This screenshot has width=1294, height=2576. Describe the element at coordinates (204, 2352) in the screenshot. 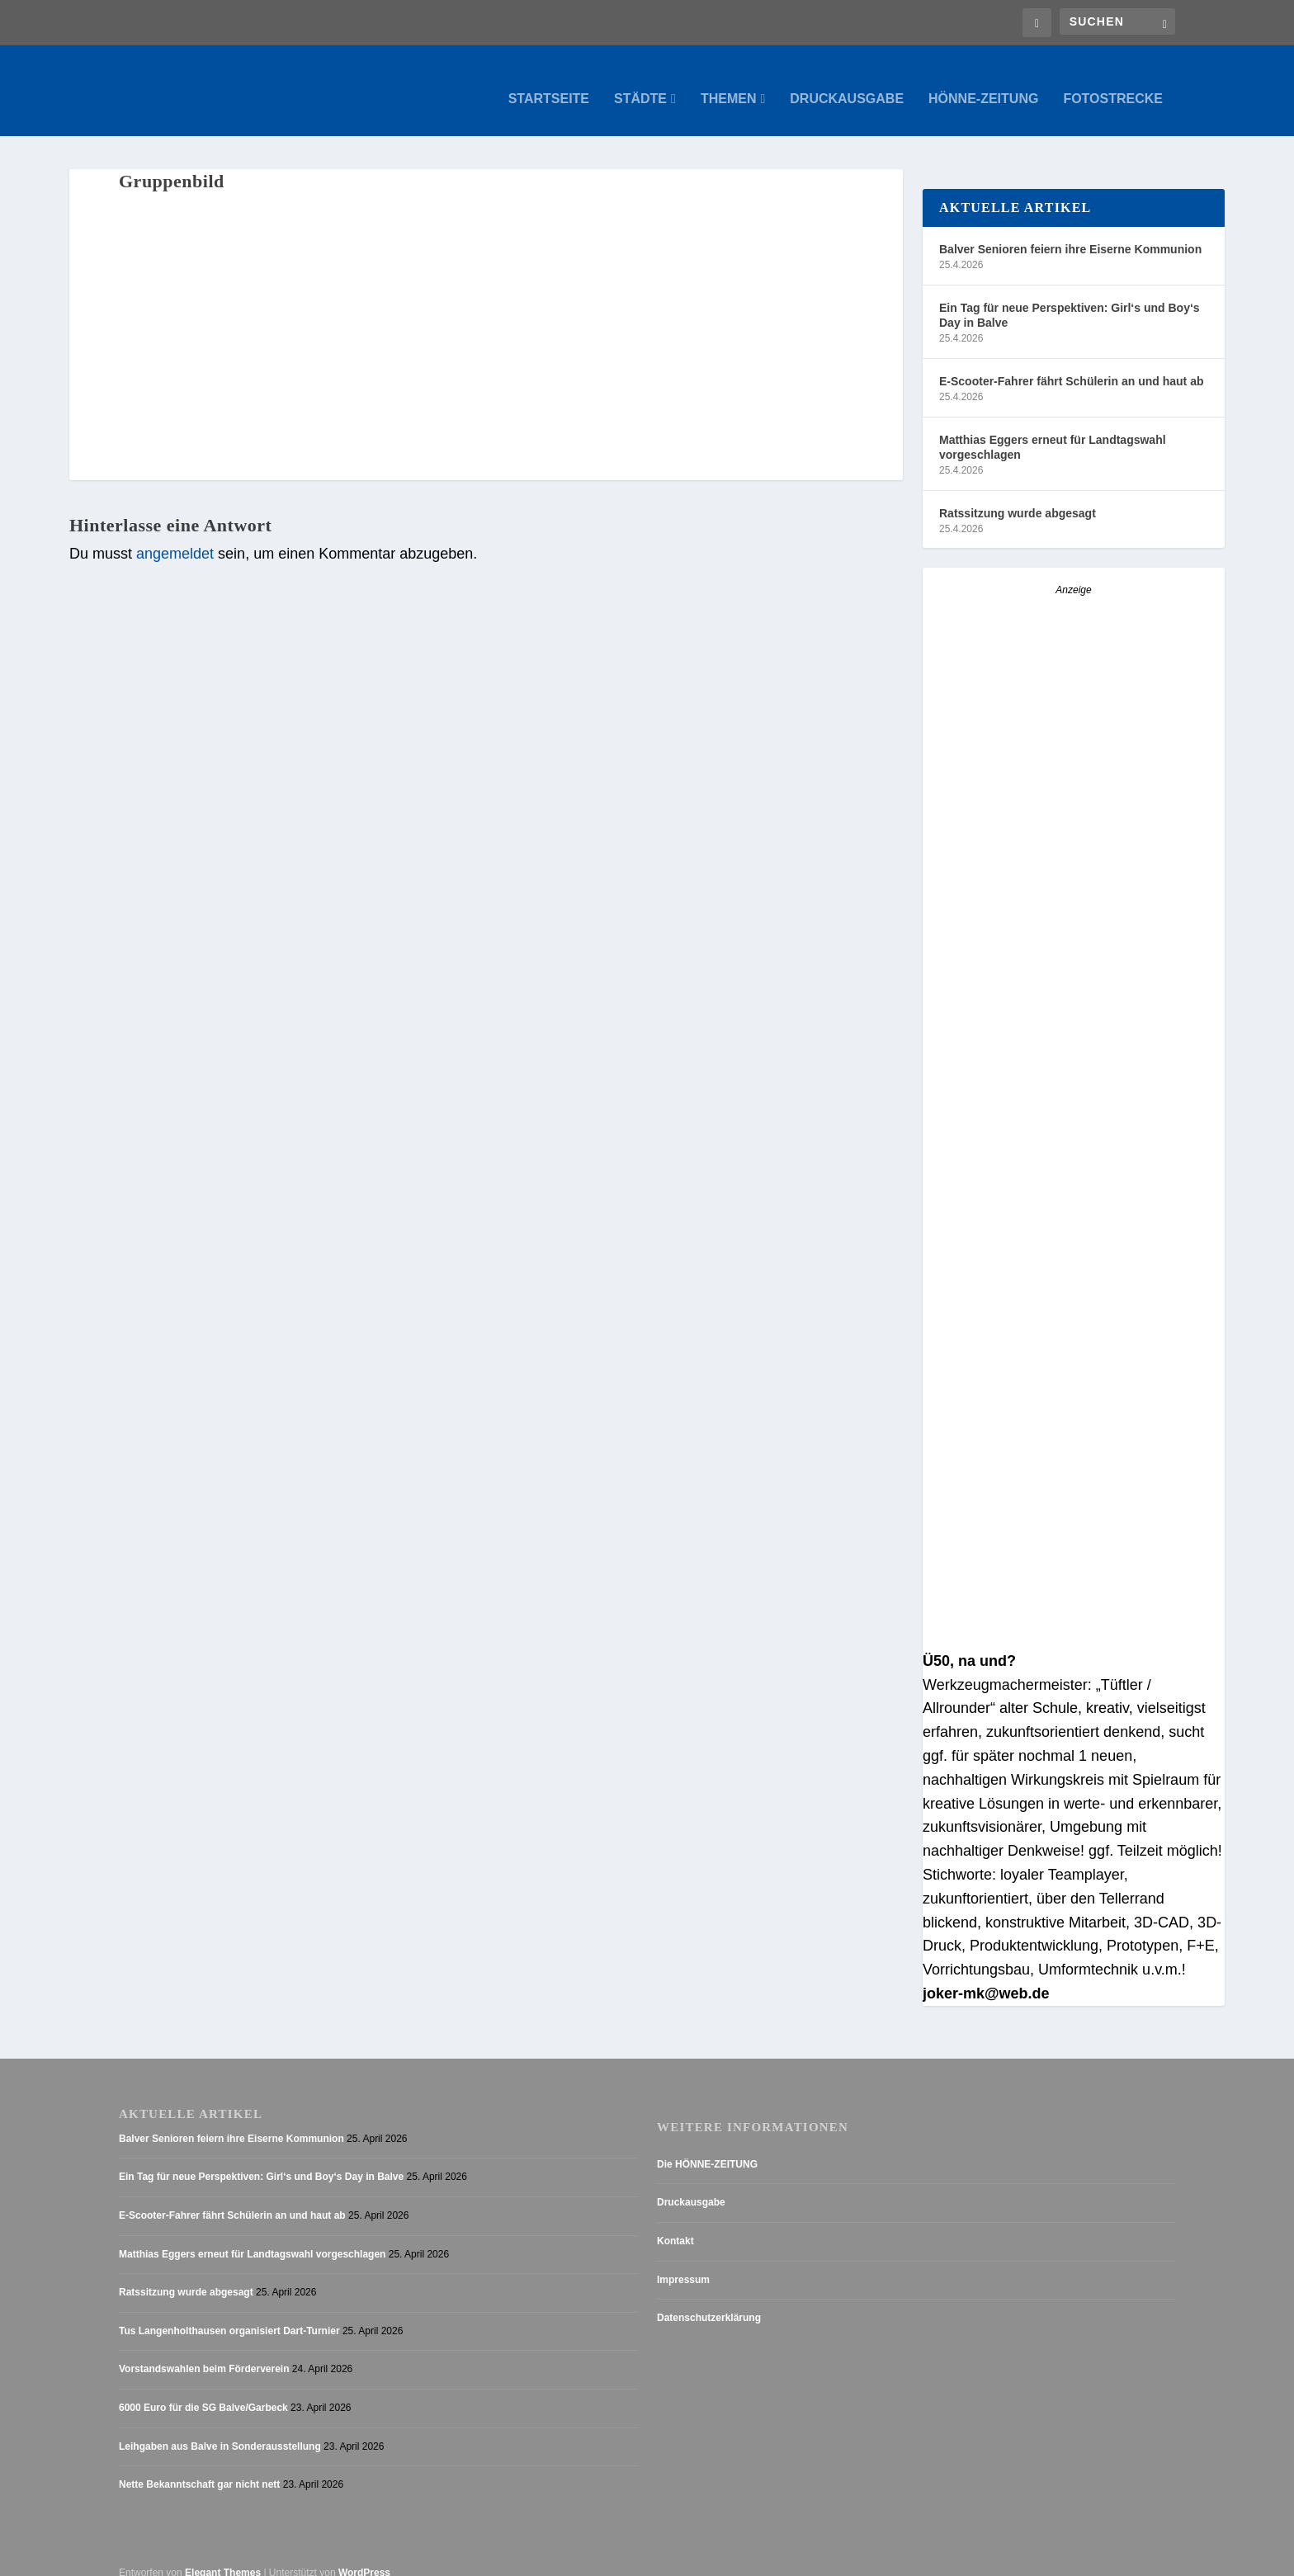

I see `Vorstandswahlen beim Förderverein` at that location.